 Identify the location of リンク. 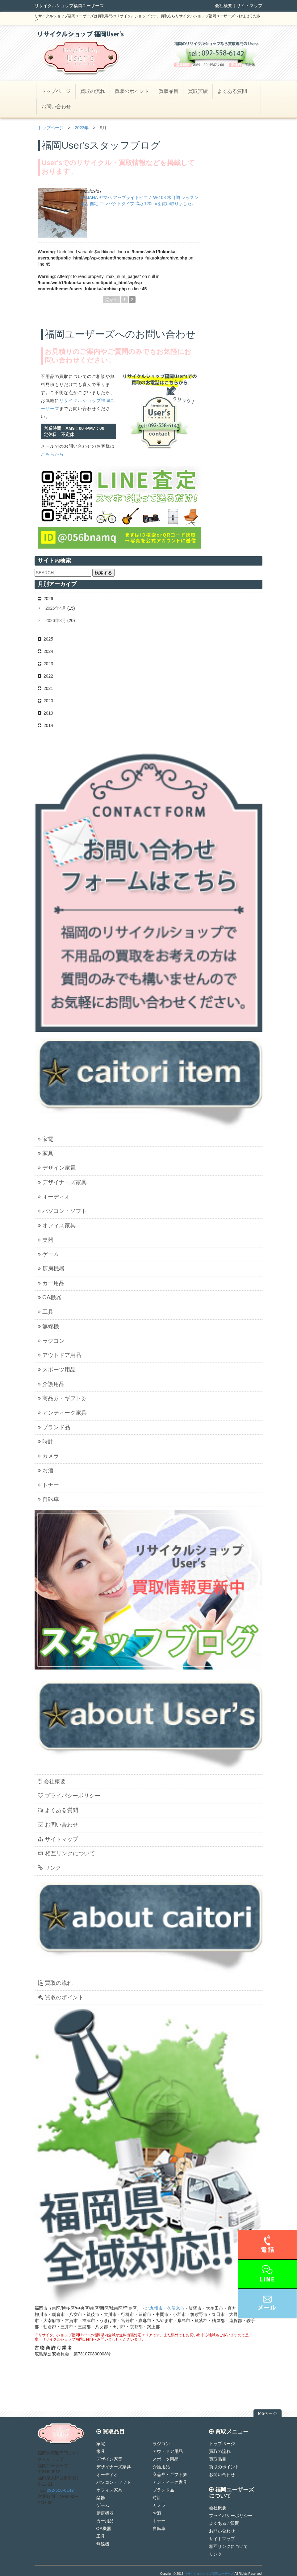
(49, 1868).